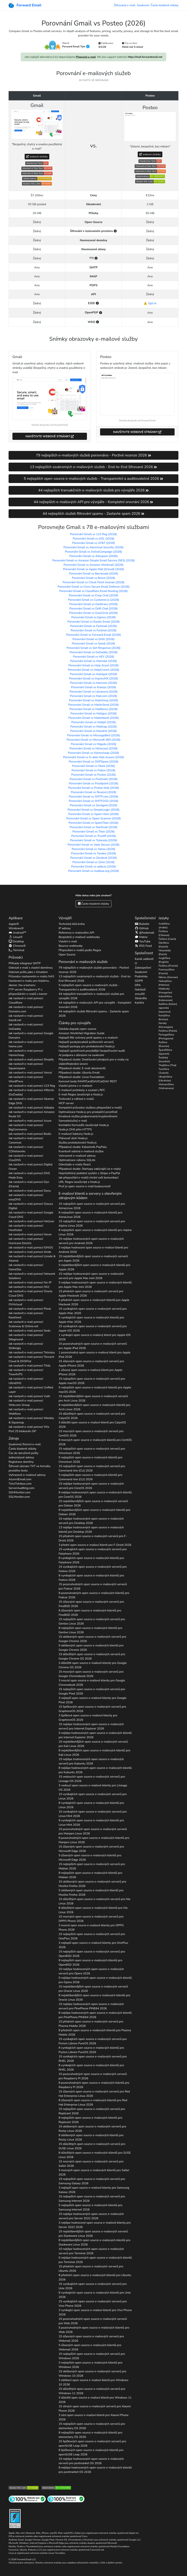  Describe the element at coordinates (93, 766) in the screenshot. I see `Porovnání Gmail vs Olark (2026)` at that location.